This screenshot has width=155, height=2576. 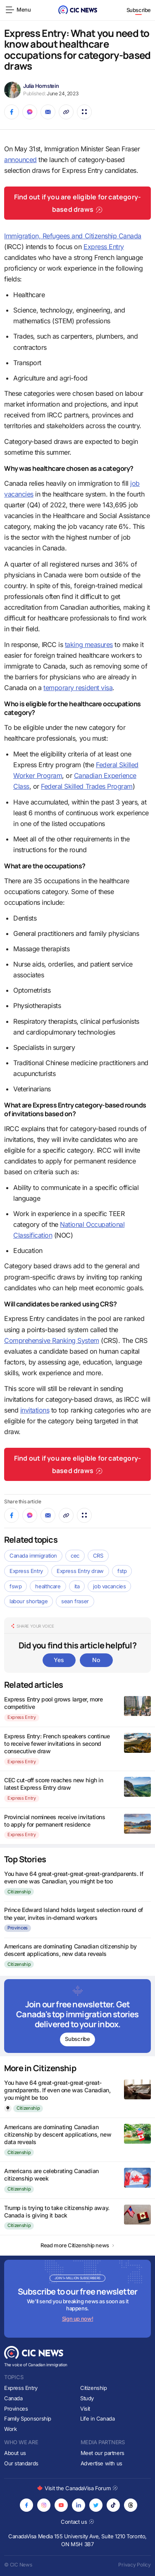 What do you see at coordinates (77, 2016) in the screenshot?
I see `[Subscribe to newsletter]` at bounding box center [77, 2016].